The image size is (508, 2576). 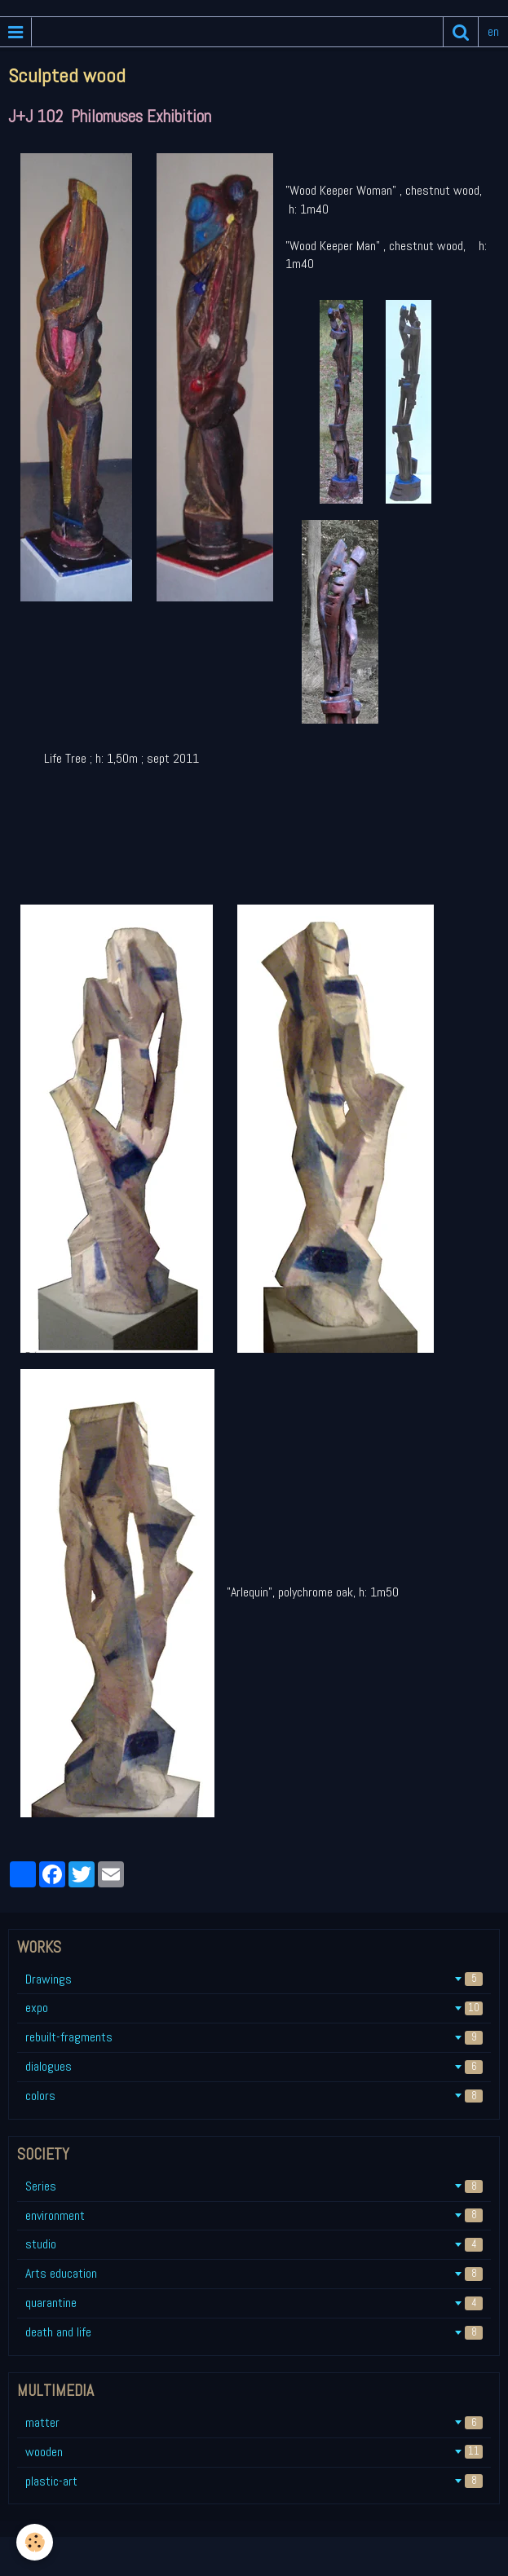 What do you see at coordinates (254, 1979) in the screenshot?
I see `Drawings` at bounding box center [254, 1979].